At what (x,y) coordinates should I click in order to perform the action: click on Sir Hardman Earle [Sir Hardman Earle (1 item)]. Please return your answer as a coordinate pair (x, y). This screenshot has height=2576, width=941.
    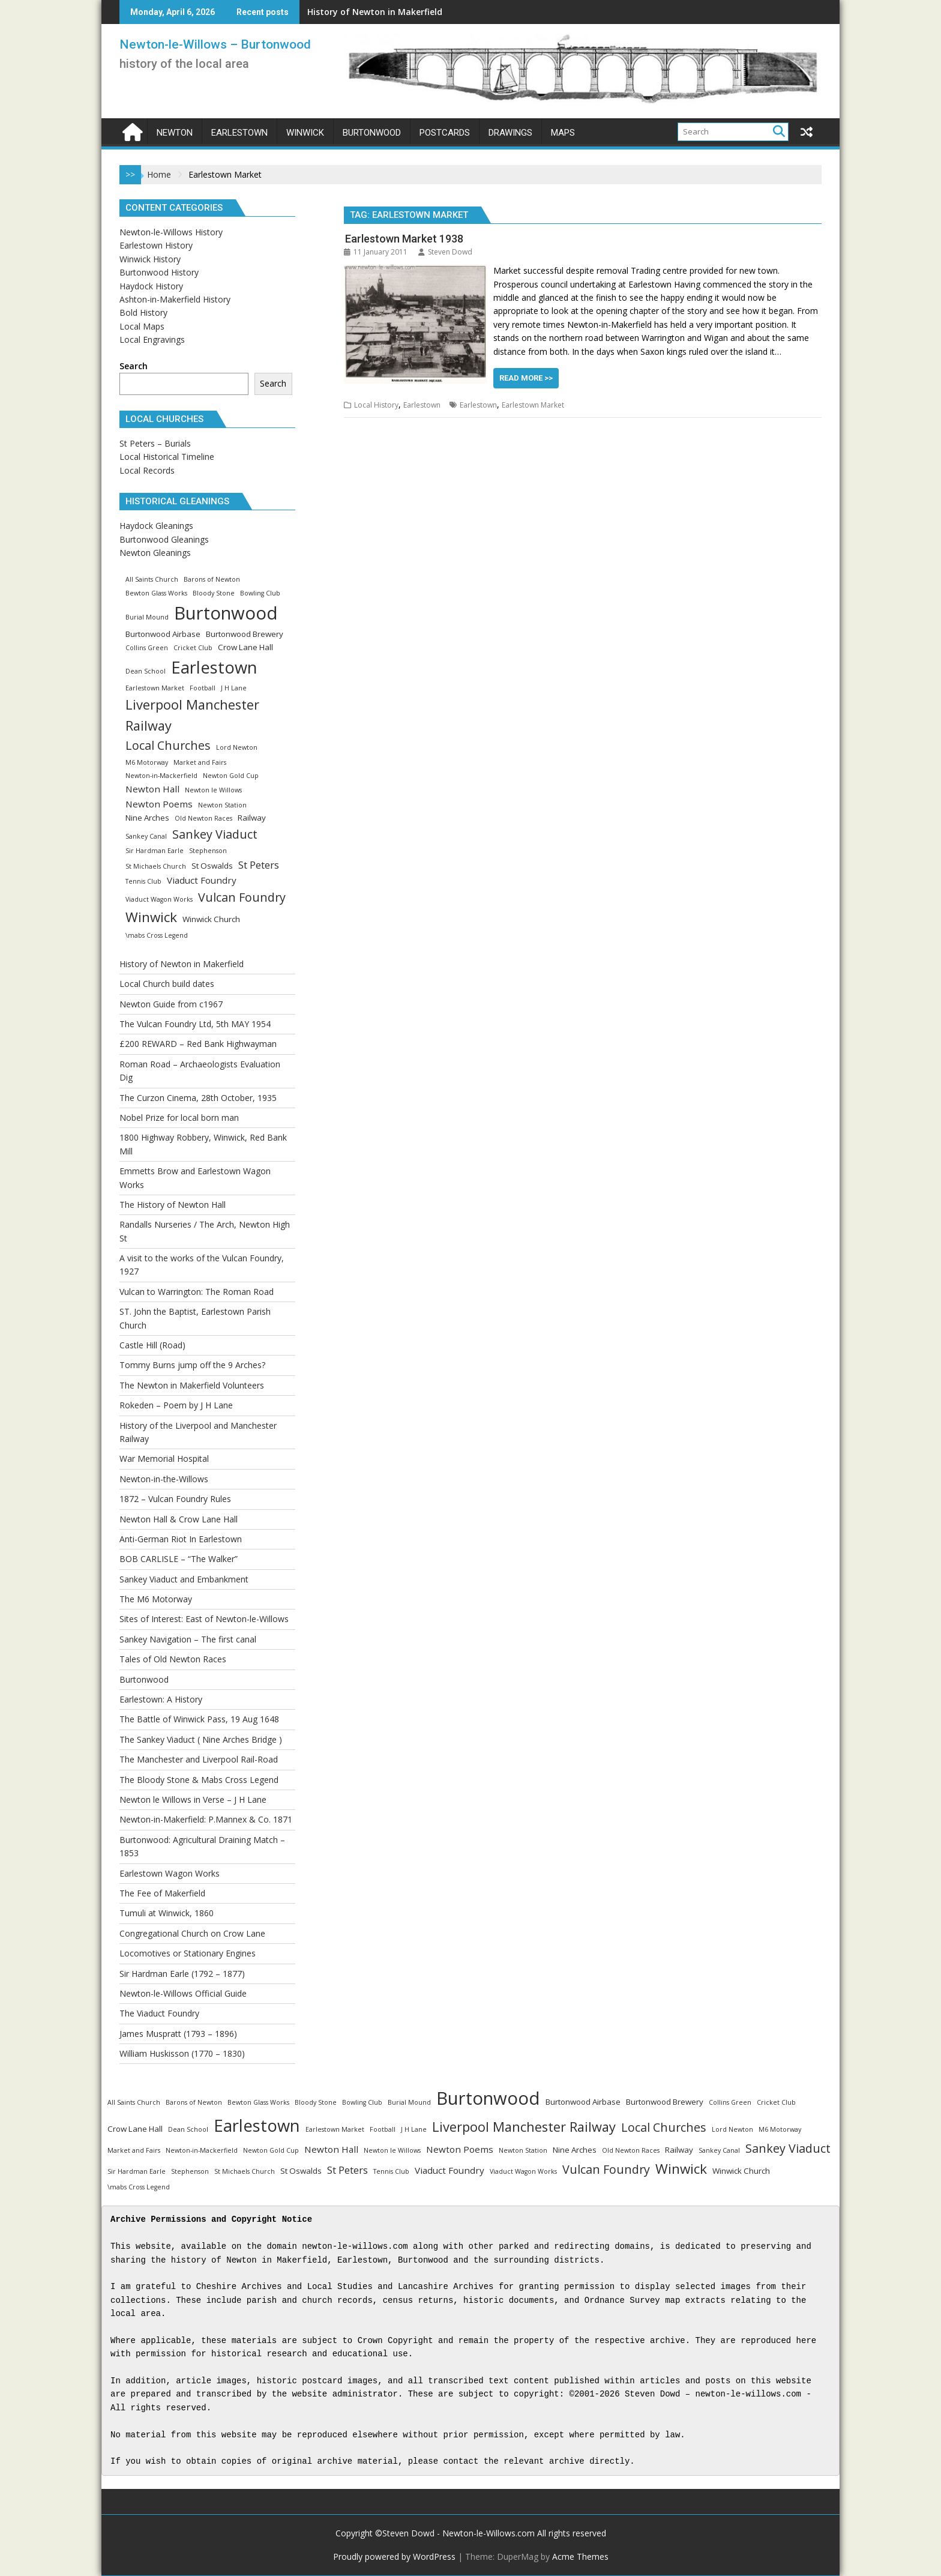
    Looking at the image, I should click on (154, 850).